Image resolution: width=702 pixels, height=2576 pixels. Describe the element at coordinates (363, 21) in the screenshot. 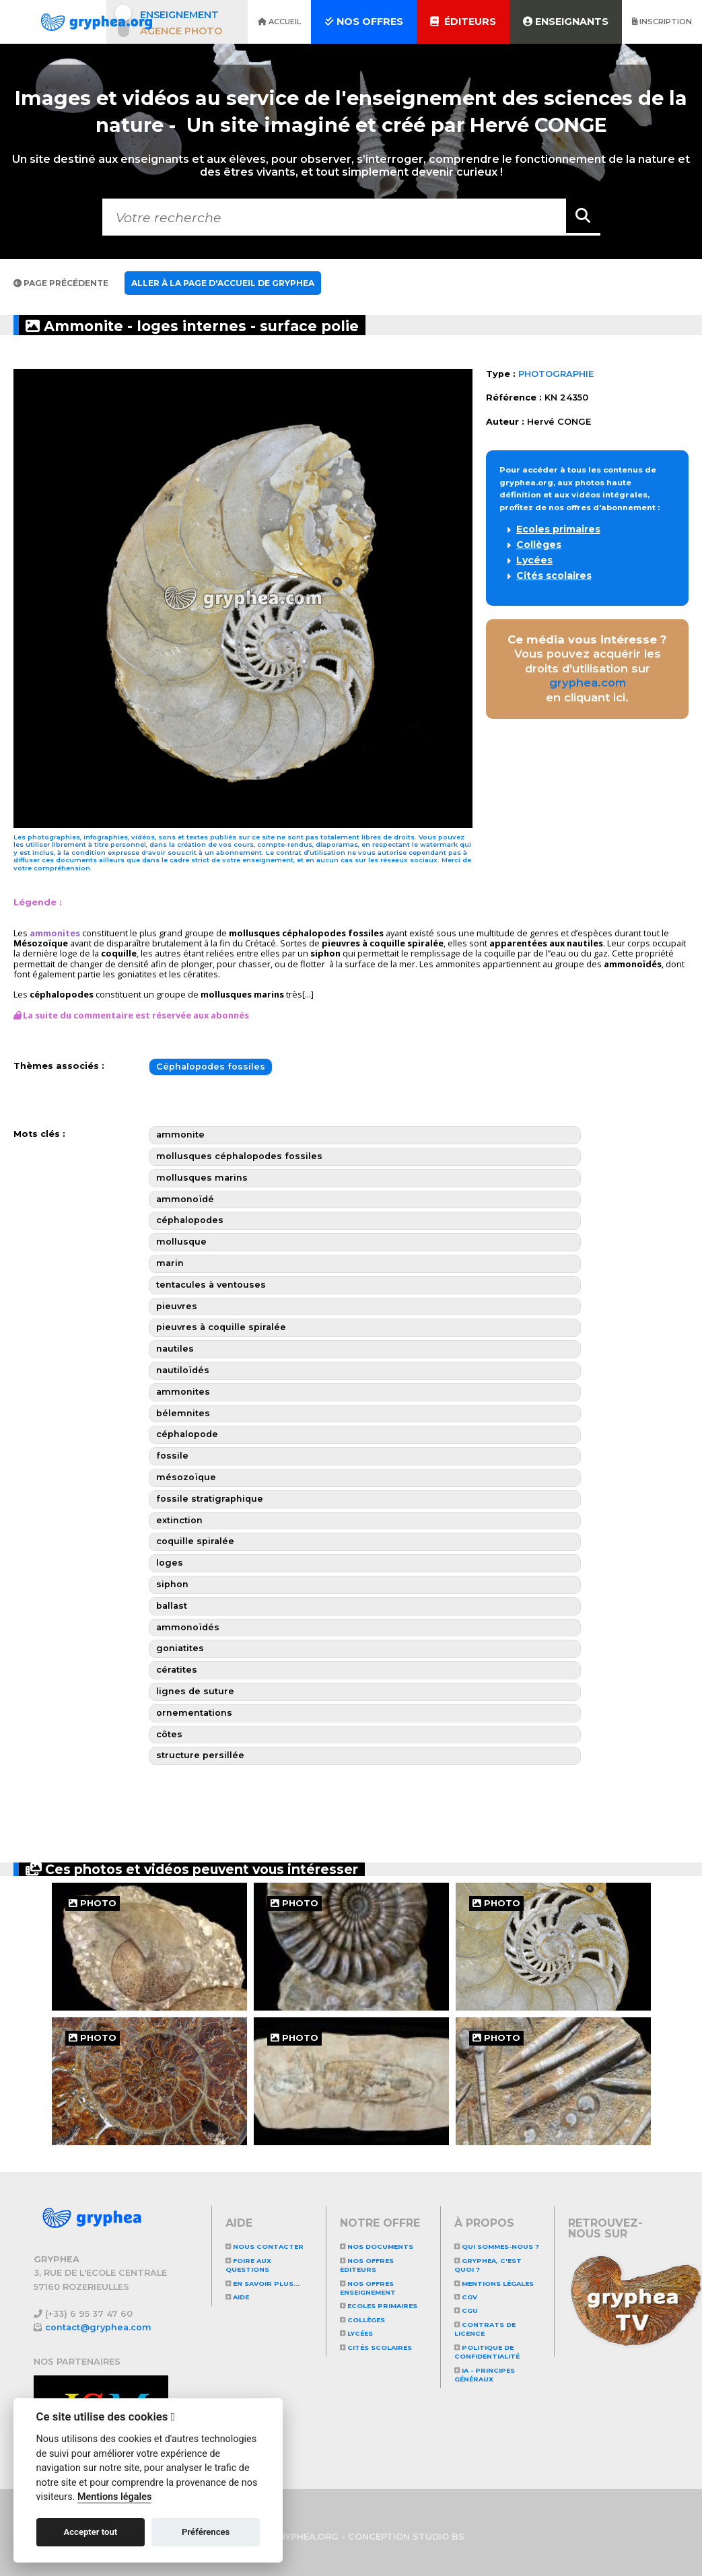

I see `Nos offres` at that location.